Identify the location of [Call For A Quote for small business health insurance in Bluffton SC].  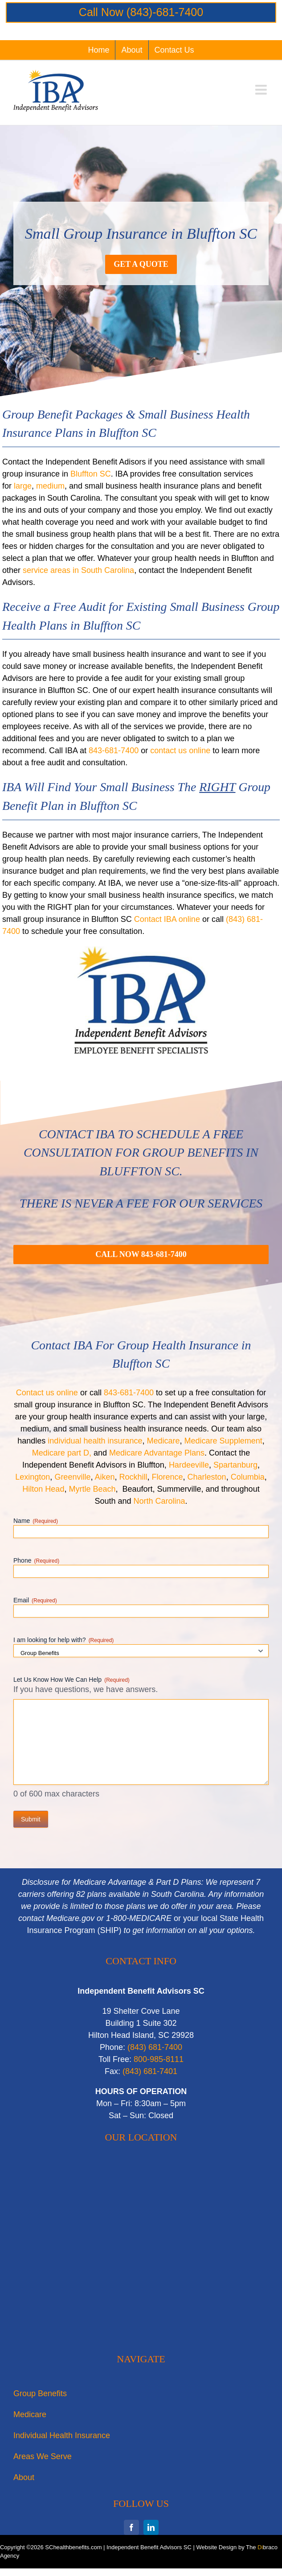
(141, 1254).